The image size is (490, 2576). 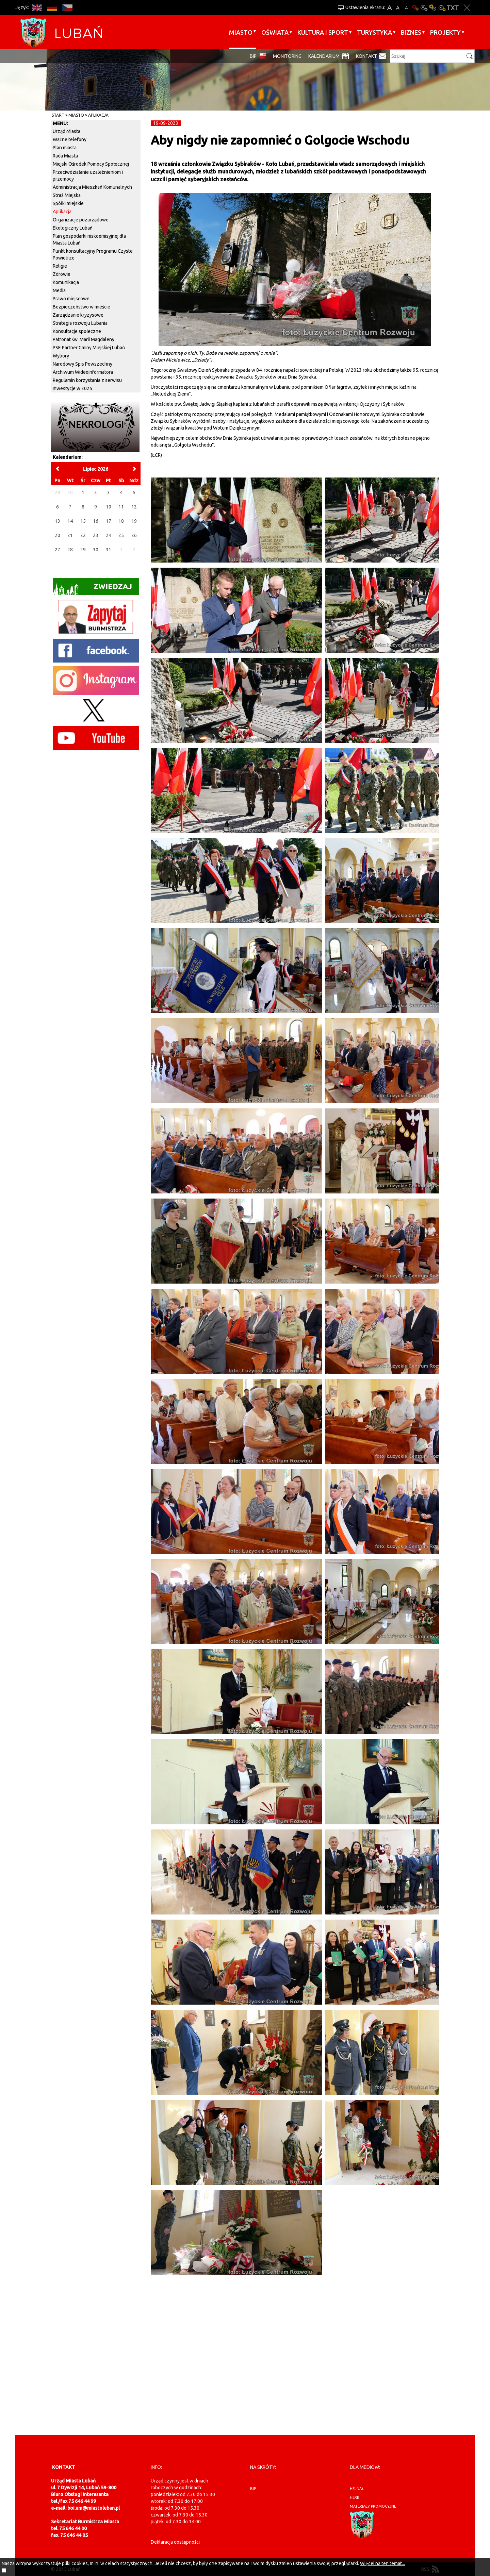 What do you see at coordinates (108, 506) in the screenshot?
I see `10` at bounding box center [108, 506].